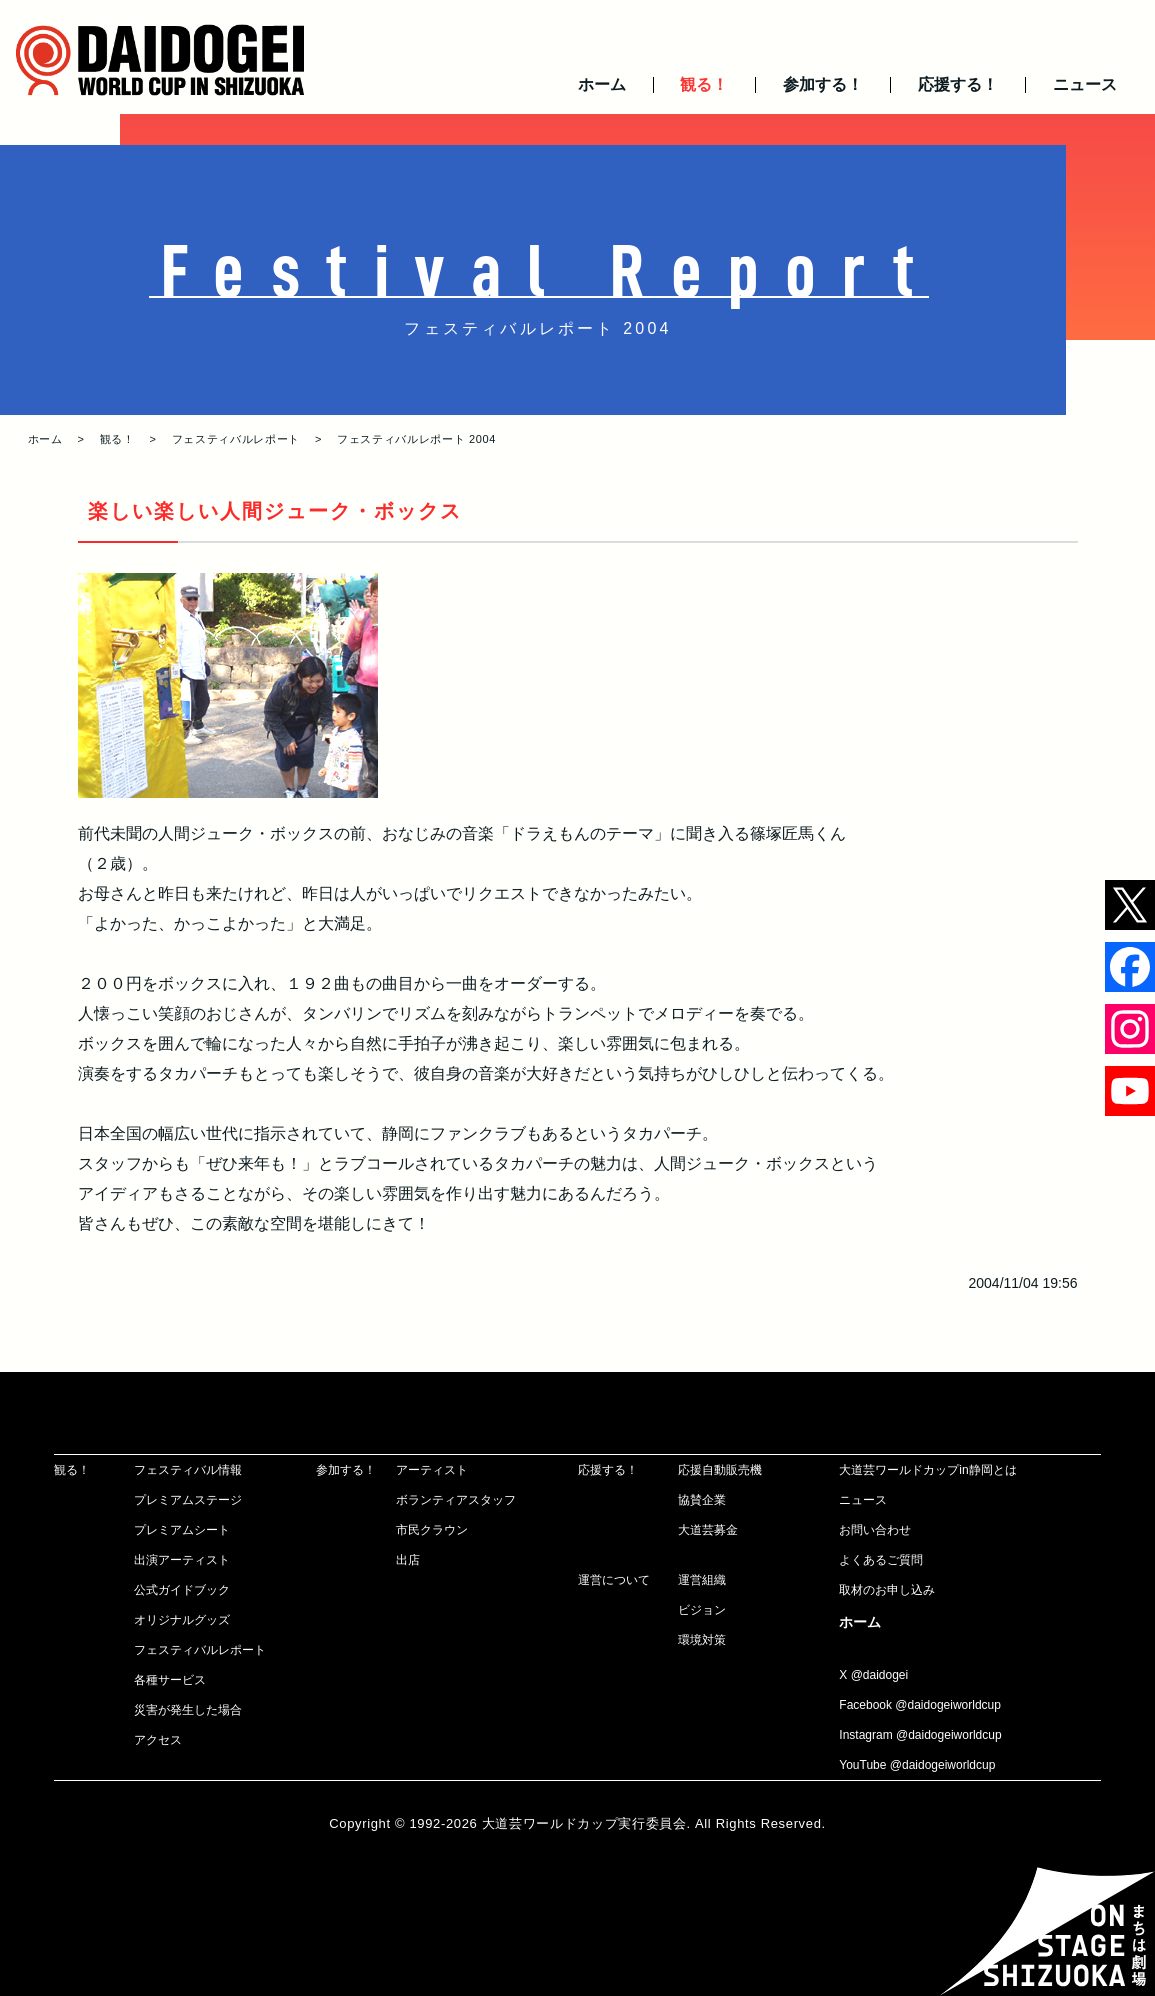 The image size is (1155, 1996). I want to click on オリジナルグッズ, so click(182, 1620).